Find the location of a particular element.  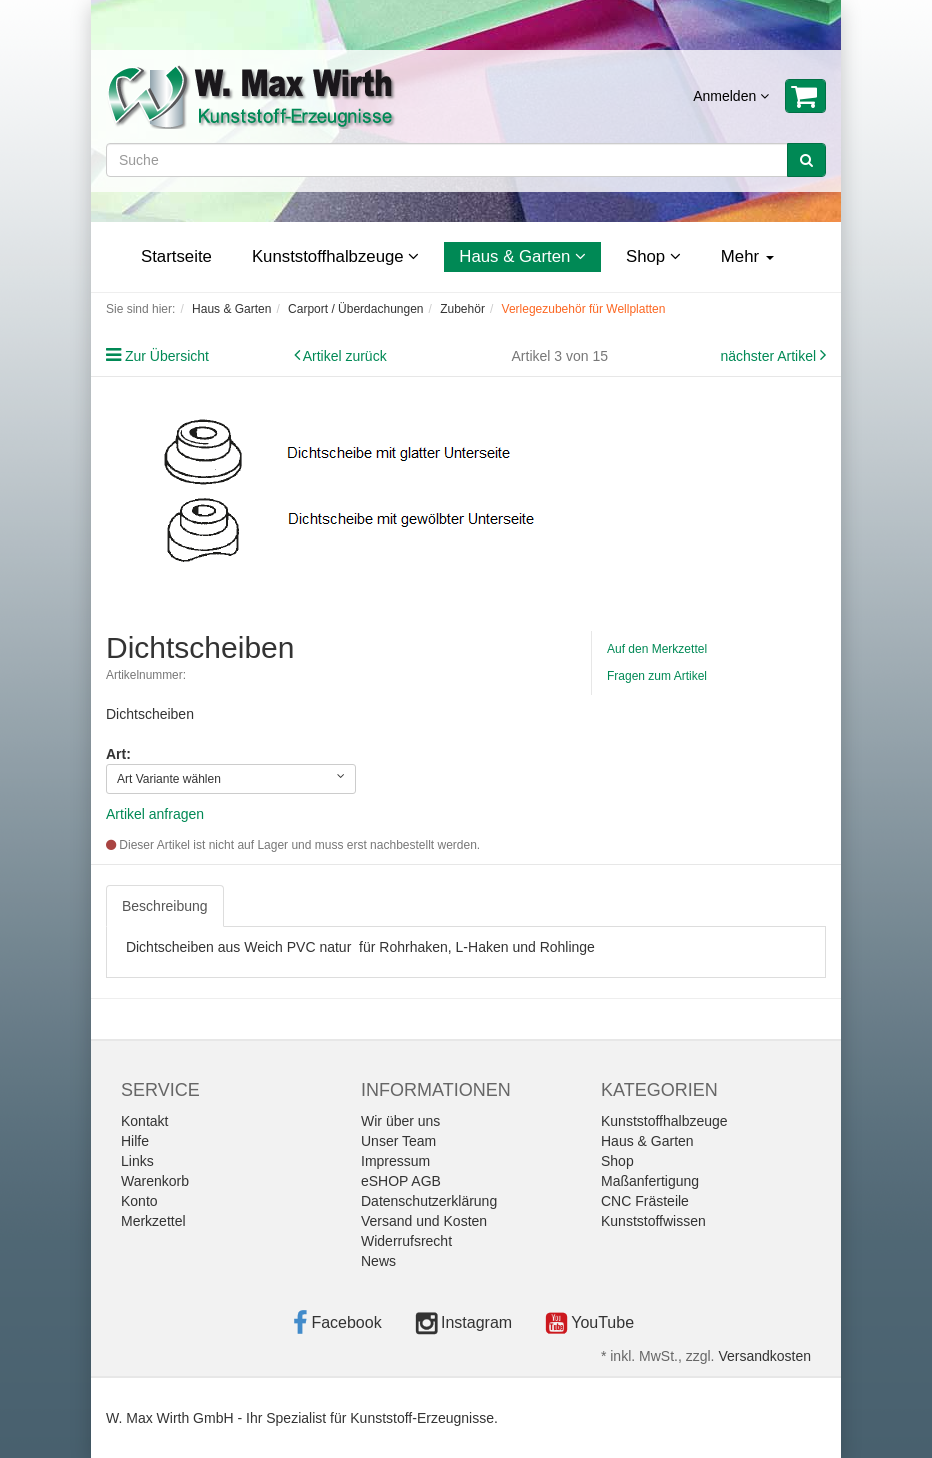

eSHOP AGB is located at coordinates (401, 1181).